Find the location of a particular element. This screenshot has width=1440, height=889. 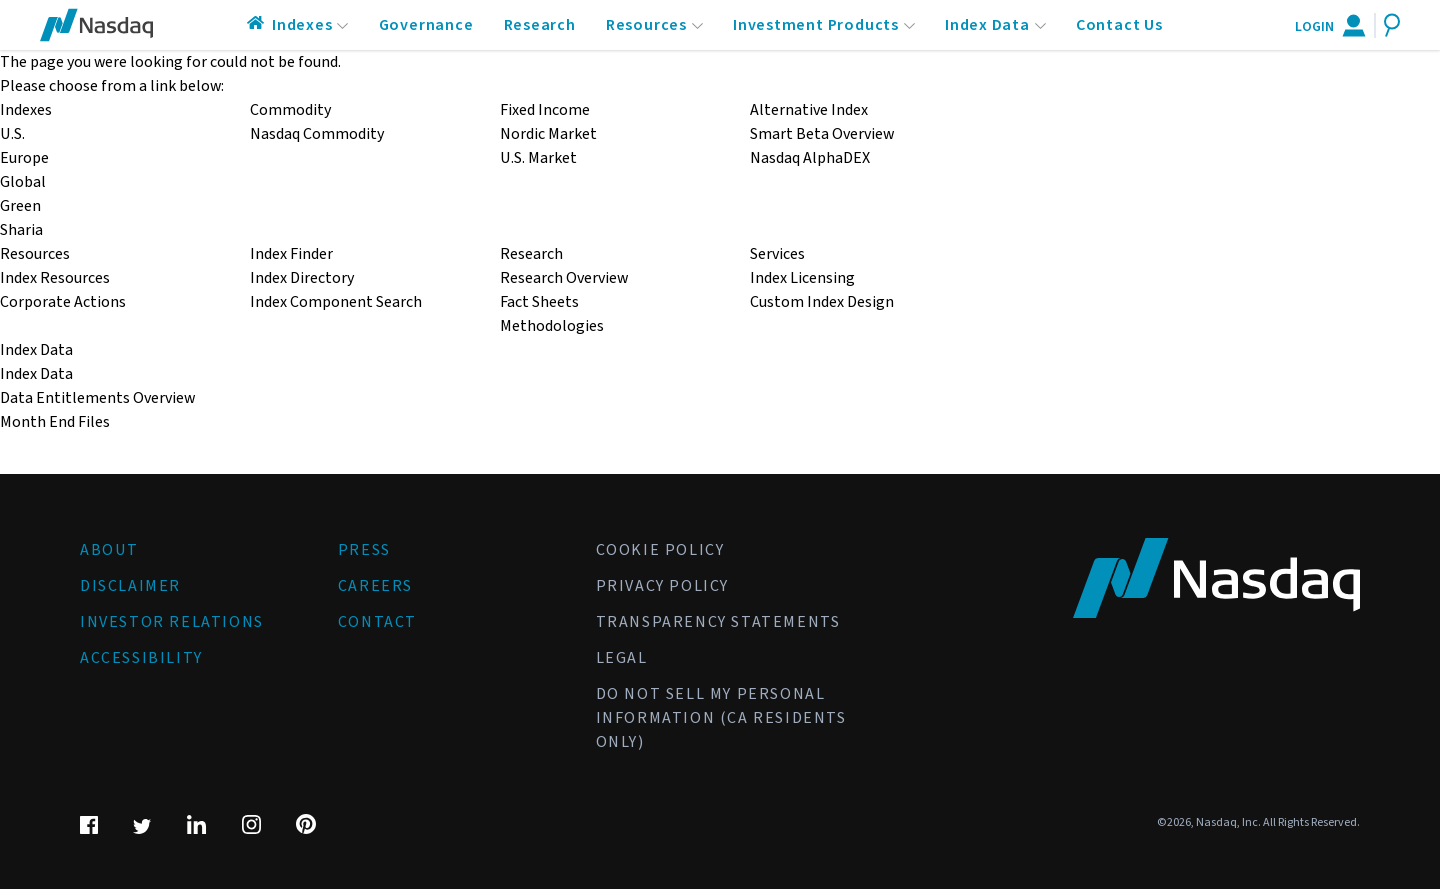

Cookie Policy is located at coordinates (660, 550).